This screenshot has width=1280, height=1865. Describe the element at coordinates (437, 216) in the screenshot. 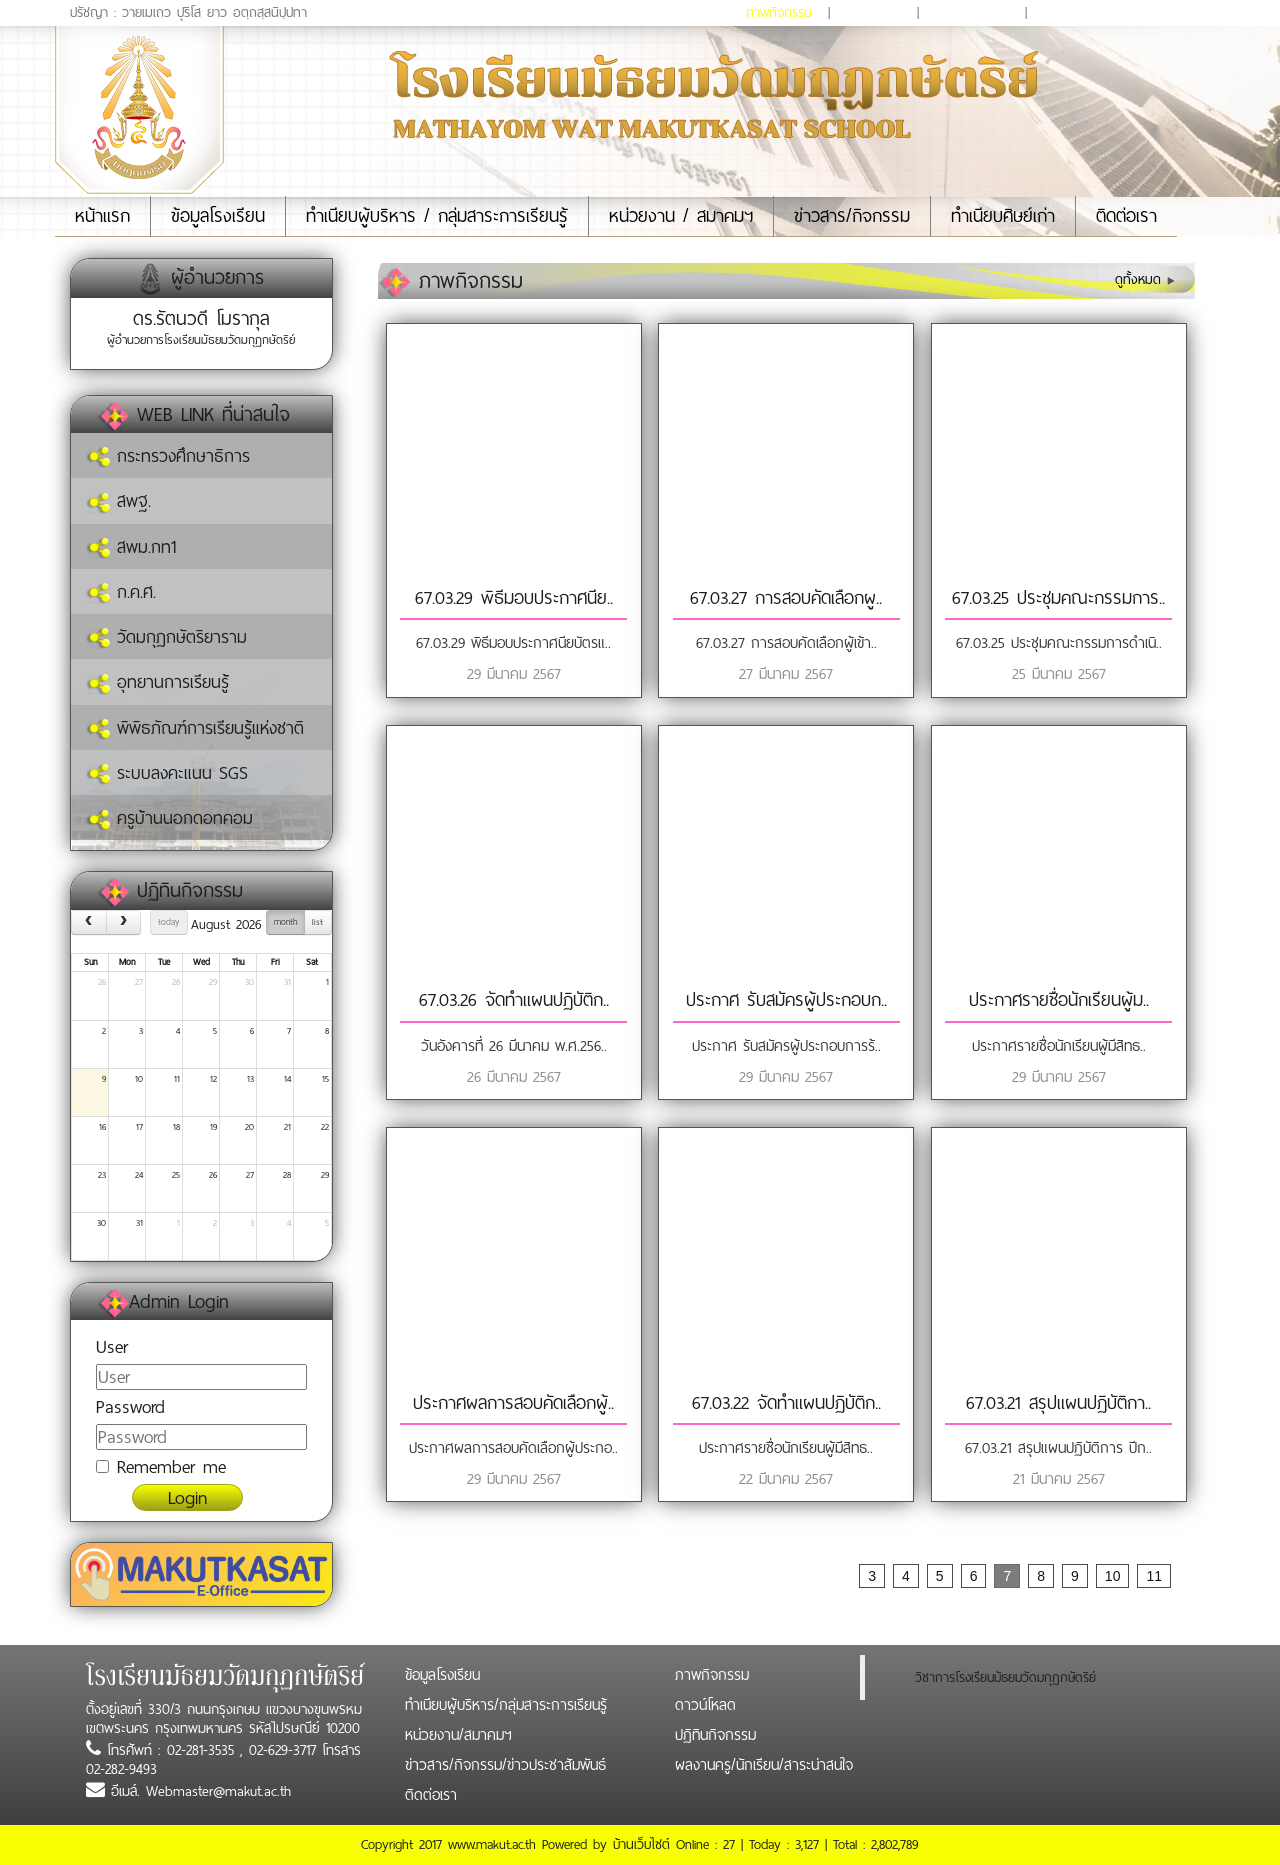

I see `ทำเนียบผู้บริหาร / กลุ่มสาระการเรียนรู้` at that location.